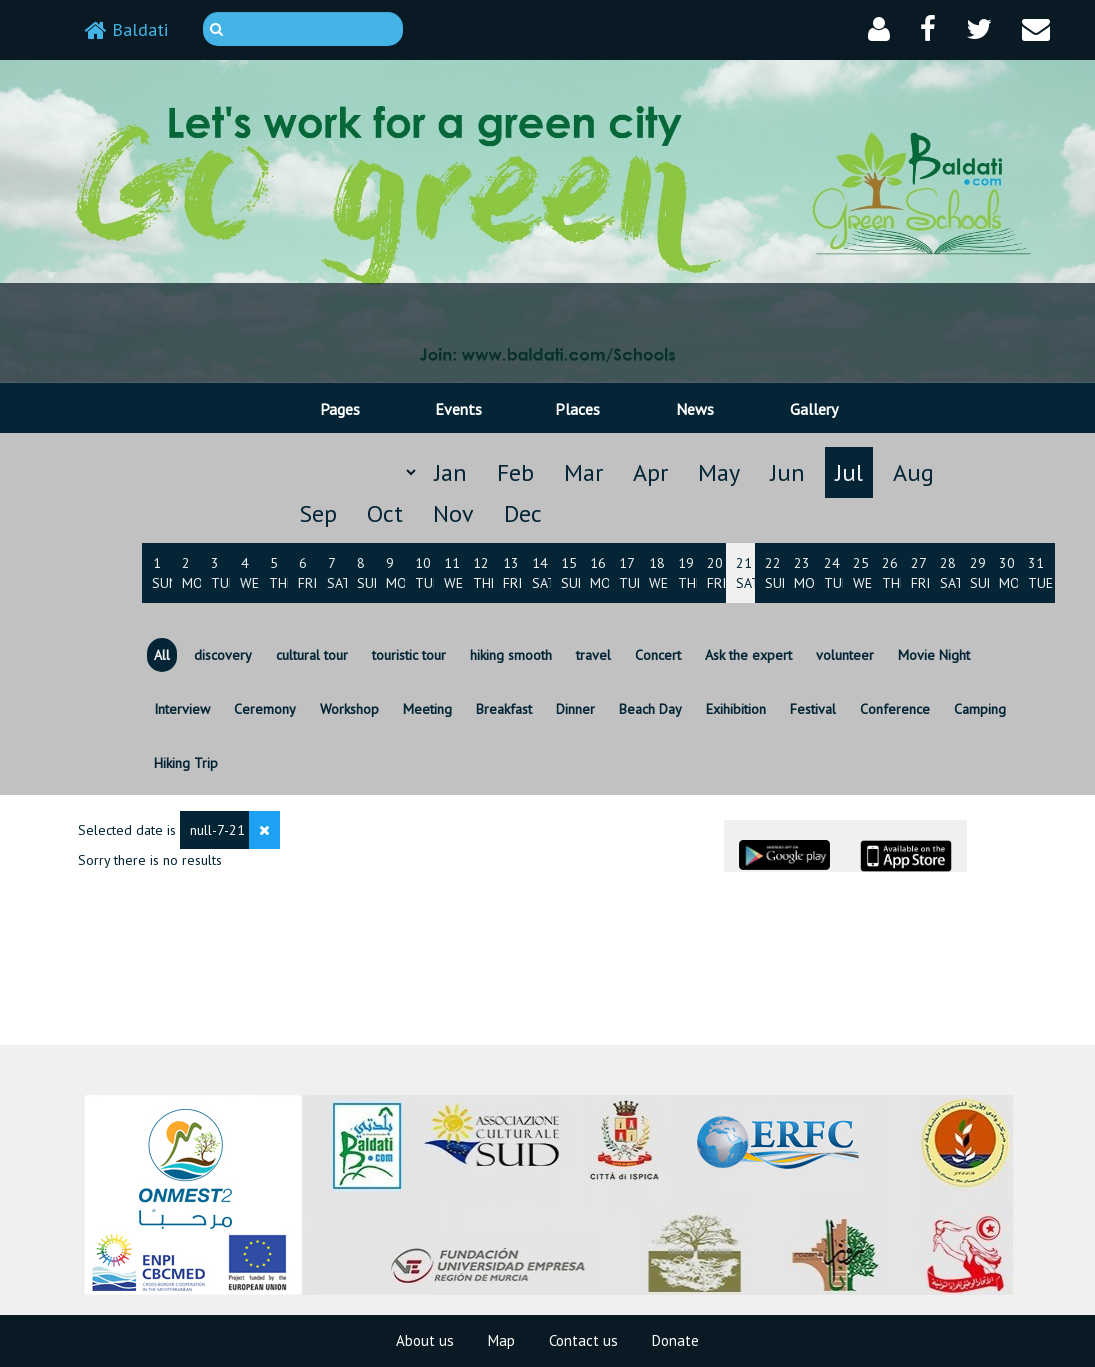 The image size is (1095, 1367). I want to click on Apr, so click(650, 472).